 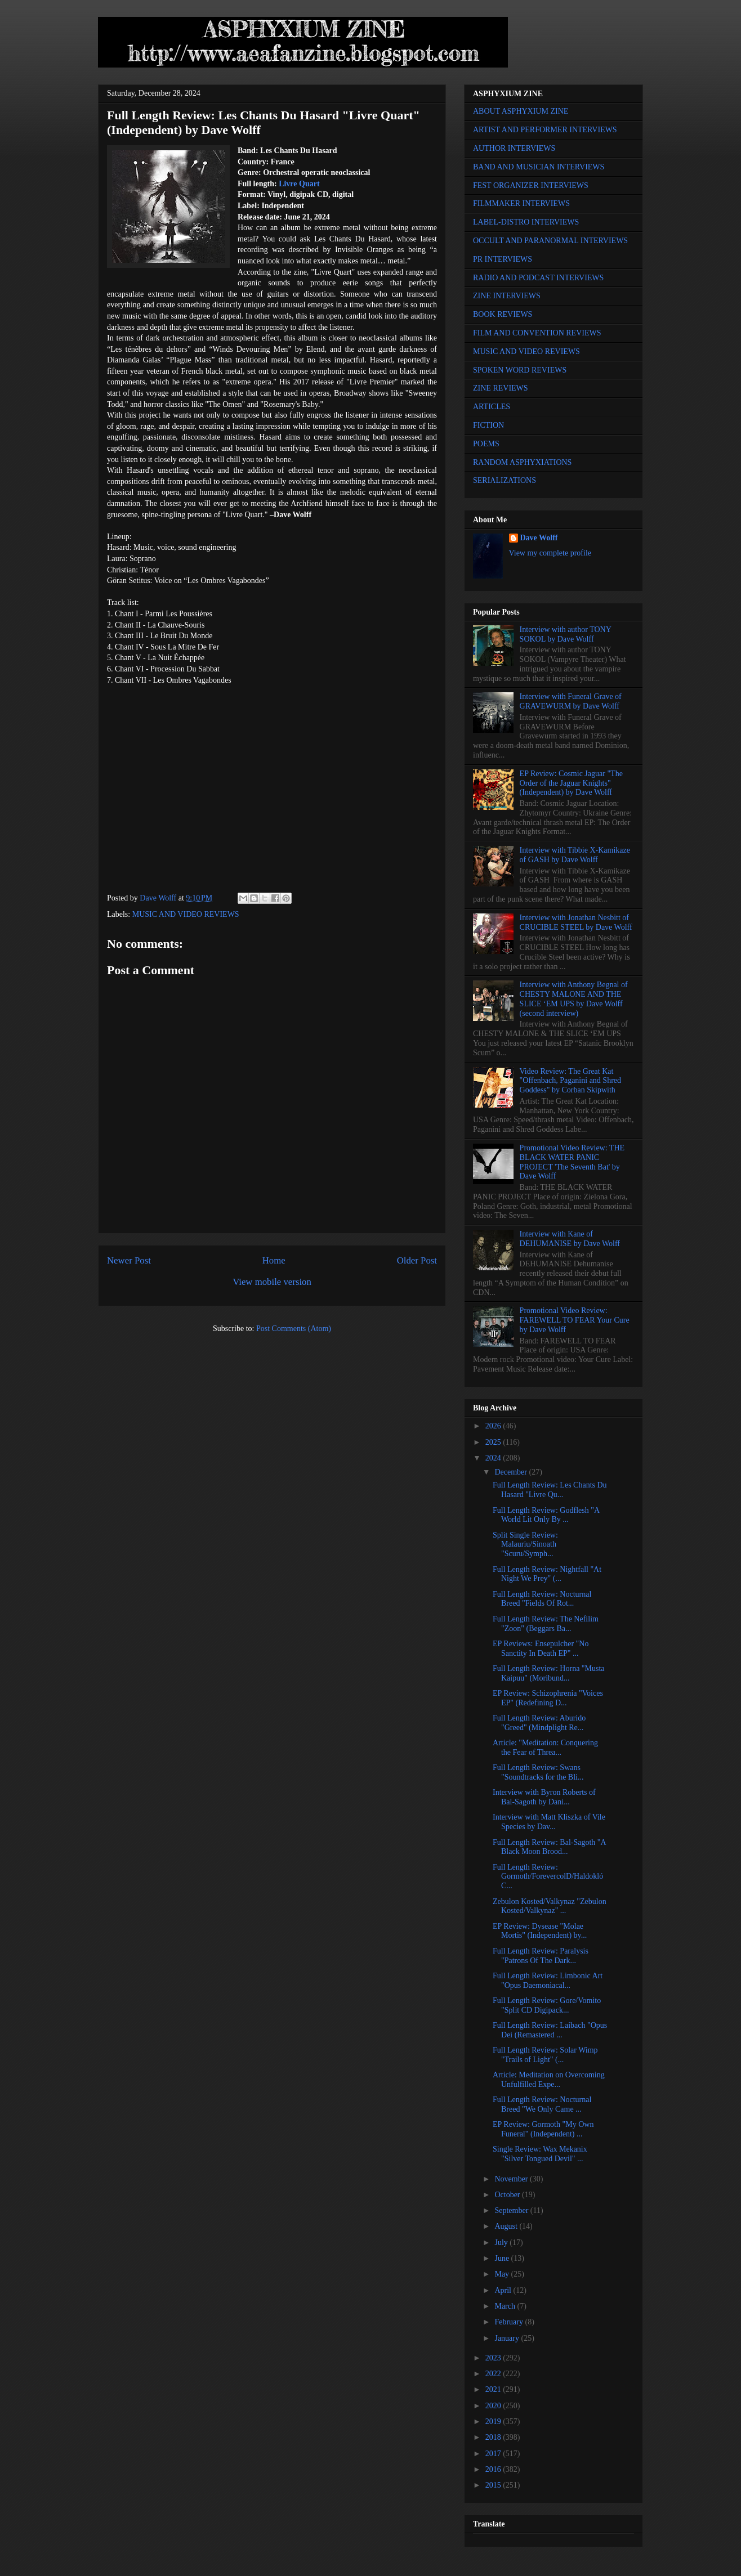 What do you see at coordinates (494, 2469) in the screenshot?
I see `2016` at bounding box center [494, 2469].